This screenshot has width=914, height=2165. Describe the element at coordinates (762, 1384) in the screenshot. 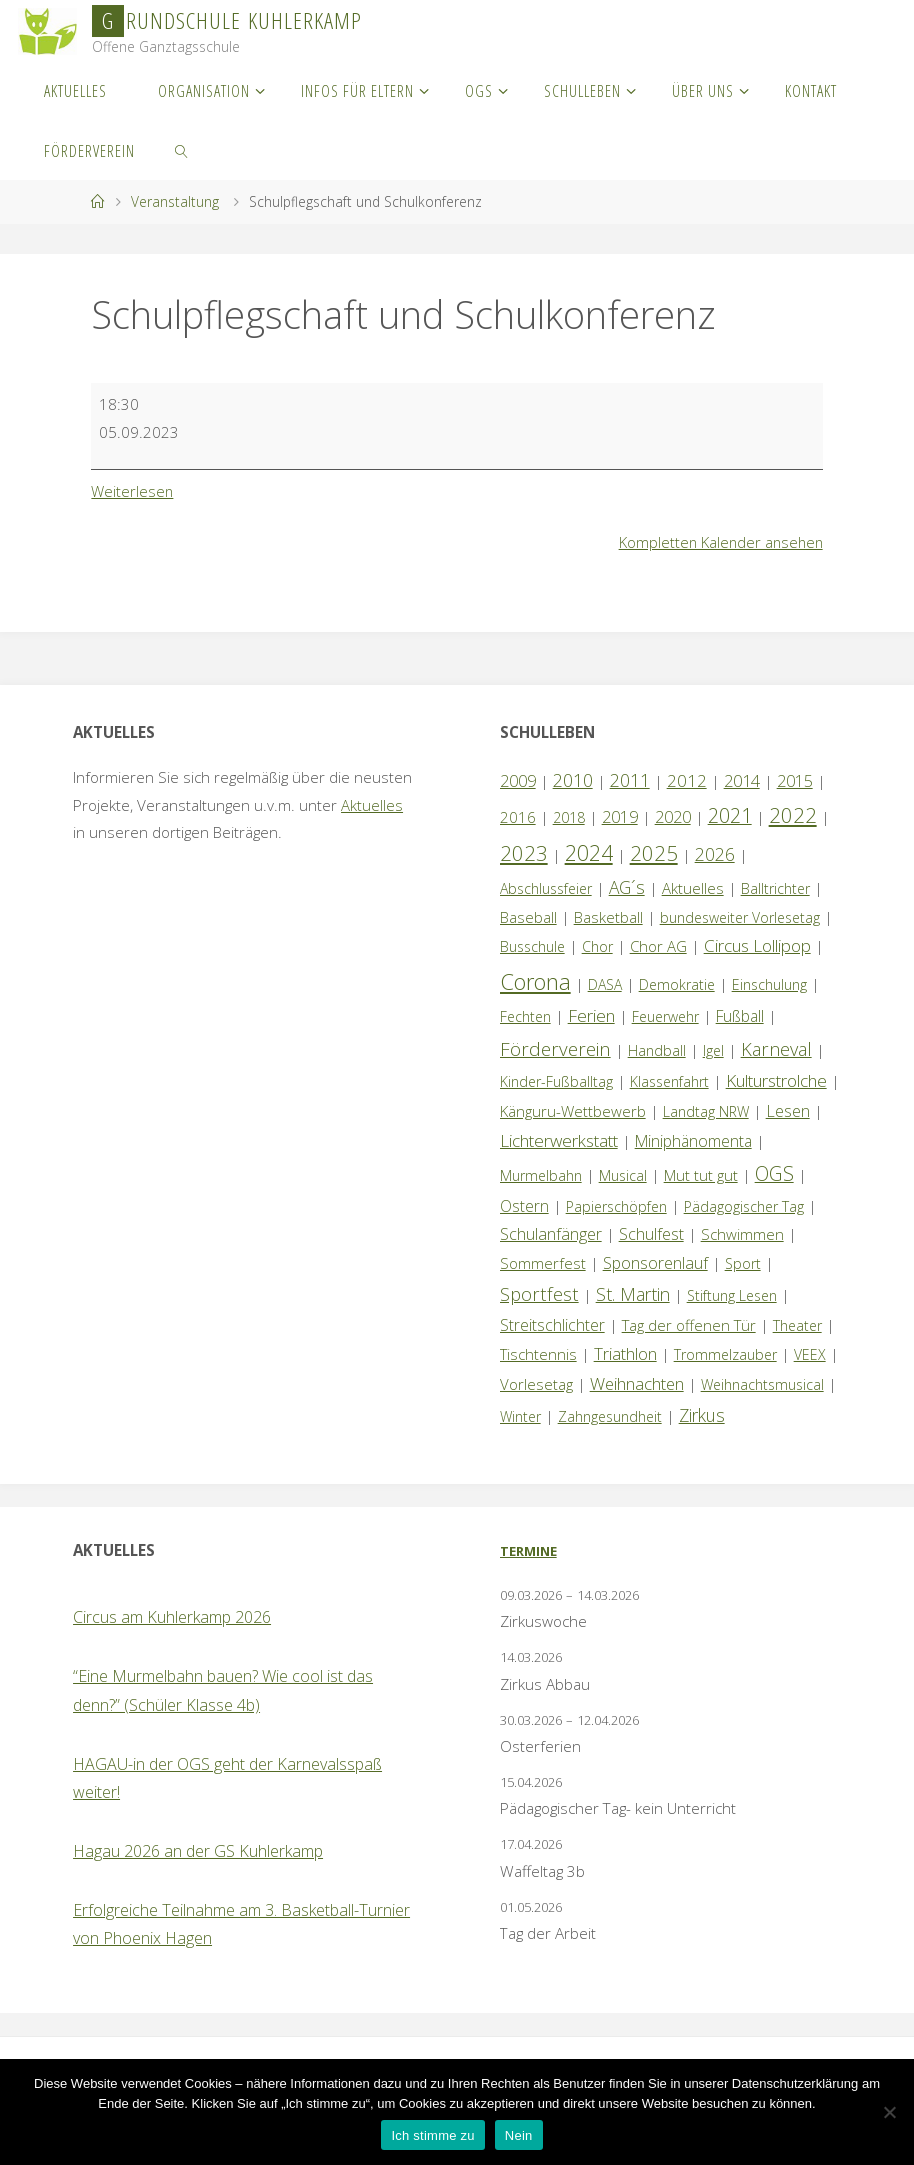

I see `Weihnachtsmusical [Weihnachtsmusical (1 Eintrag)]` at that location.